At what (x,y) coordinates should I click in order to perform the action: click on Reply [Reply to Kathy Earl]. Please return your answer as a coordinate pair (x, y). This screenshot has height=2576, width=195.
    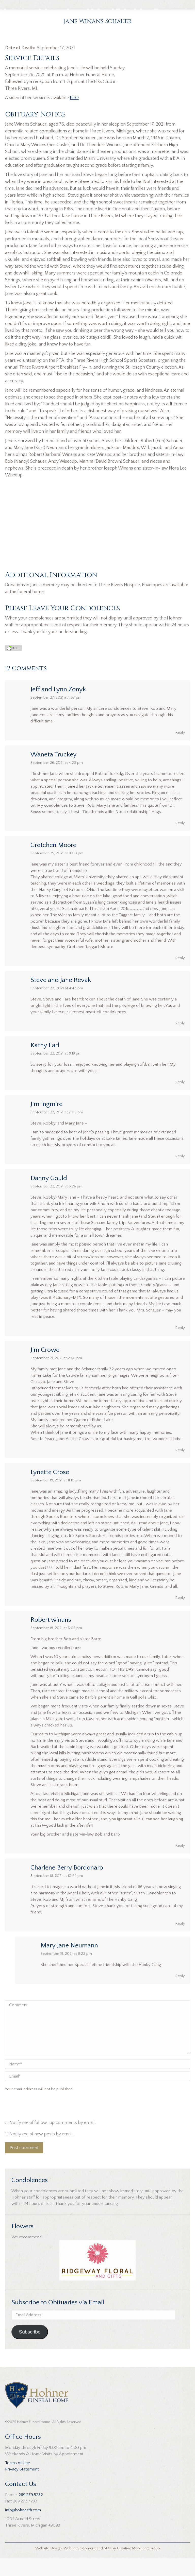
    Looking at the image, I should click on (180, 1100).